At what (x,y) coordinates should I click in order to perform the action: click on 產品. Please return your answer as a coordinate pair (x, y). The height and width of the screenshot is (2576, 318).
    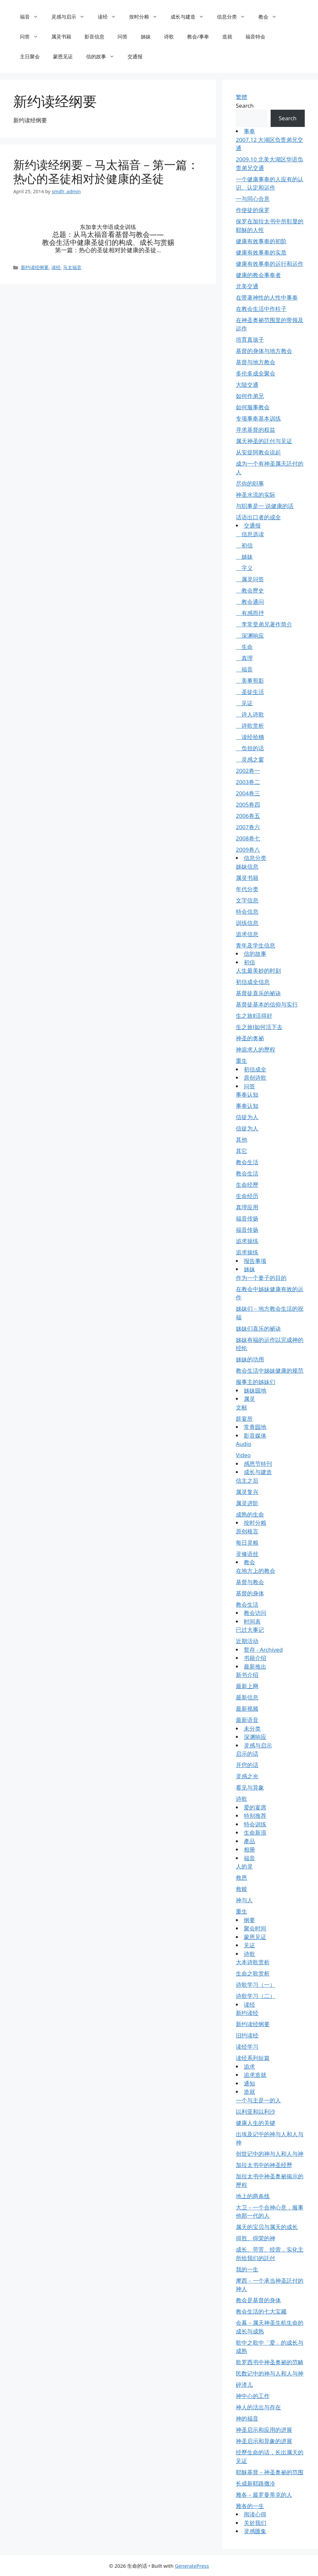
    Looking at the image, I should click on (249, 1841).